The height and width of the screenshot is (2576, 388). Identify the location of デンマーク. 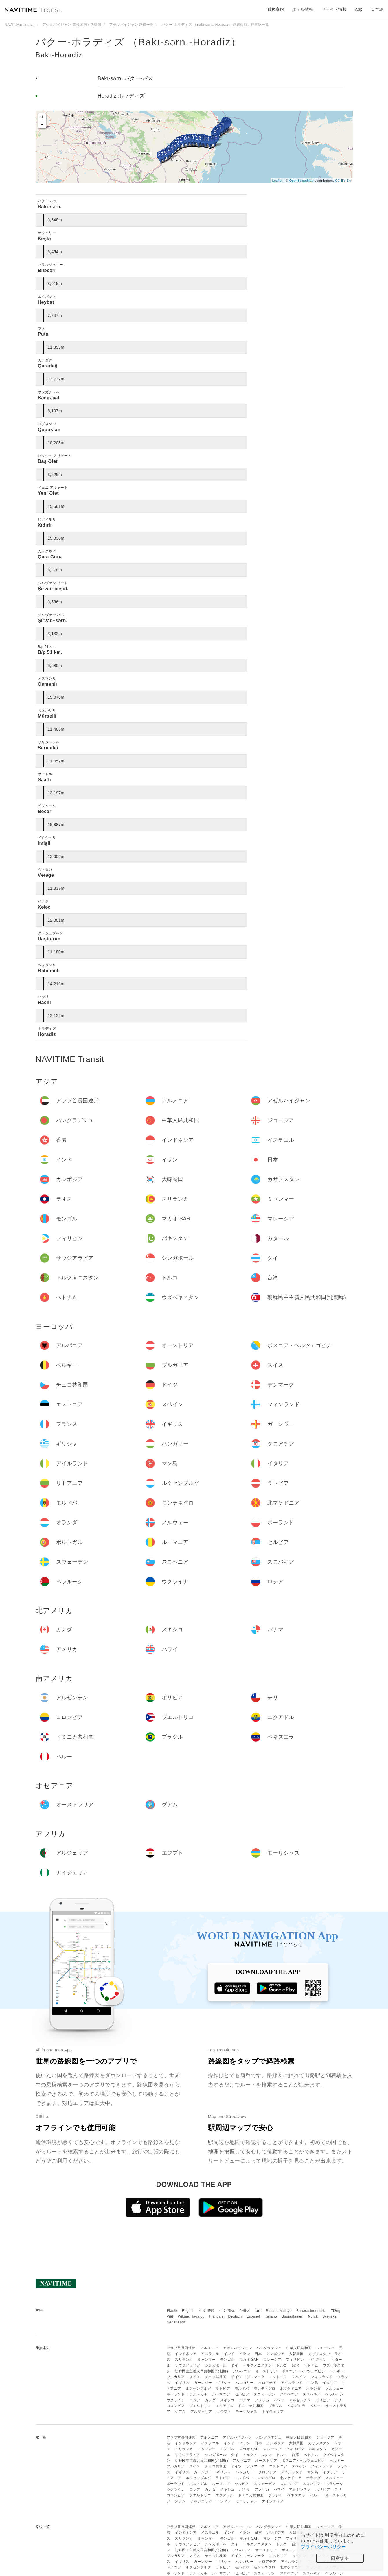
(256, 2377).